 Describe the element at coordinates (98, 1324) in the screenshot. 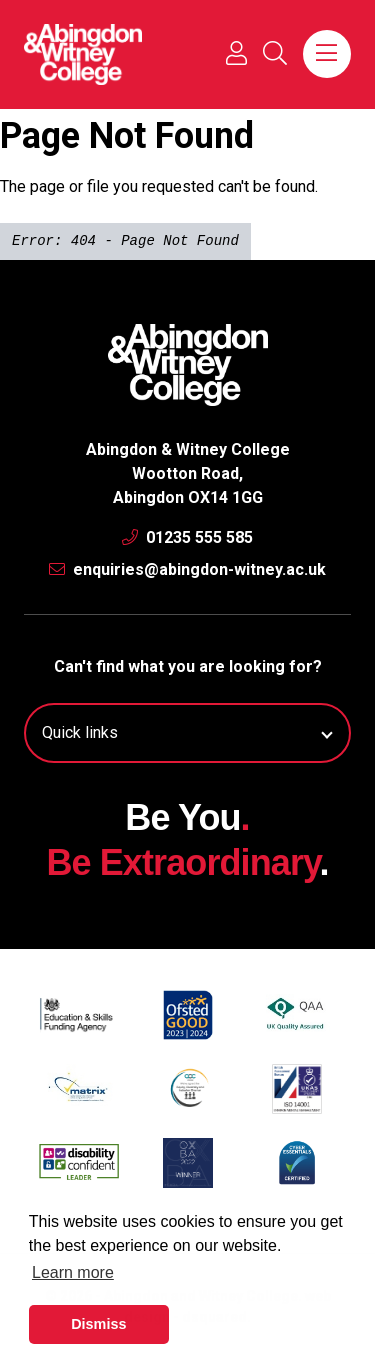

I see `Dismiss [button]` at that location.